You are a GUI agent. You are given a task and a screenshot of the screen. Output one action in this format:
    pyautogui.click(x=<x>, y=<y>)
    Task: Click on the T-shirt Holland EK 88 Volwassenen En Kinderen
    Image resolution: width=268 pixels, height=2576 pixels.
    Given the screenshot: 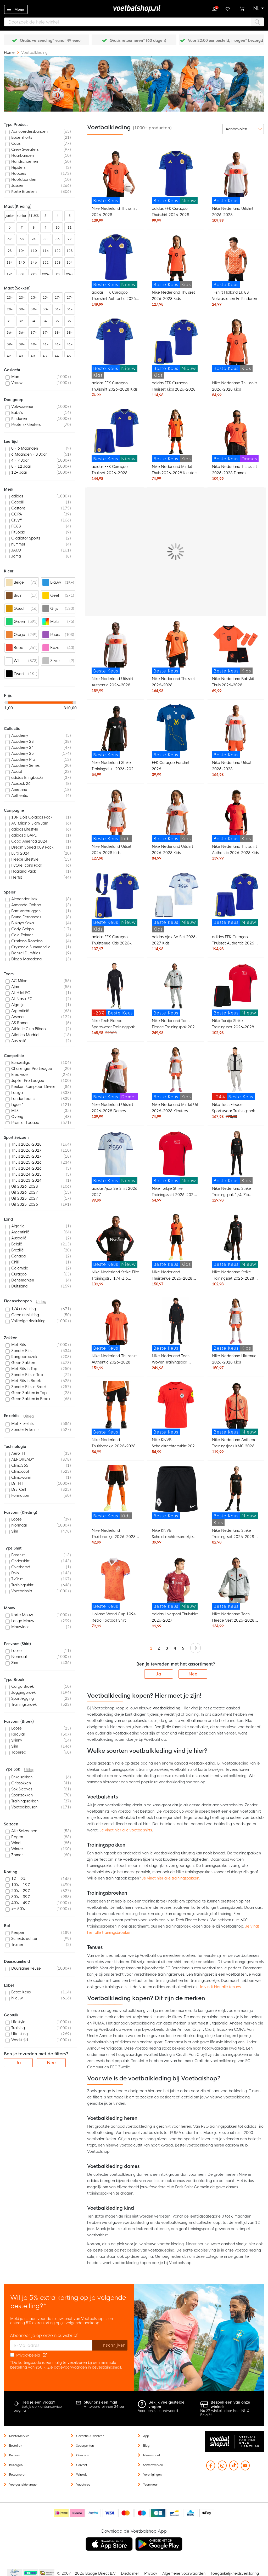 What is the action you would take?
    pyautogui.click(x=234, y=295)
    